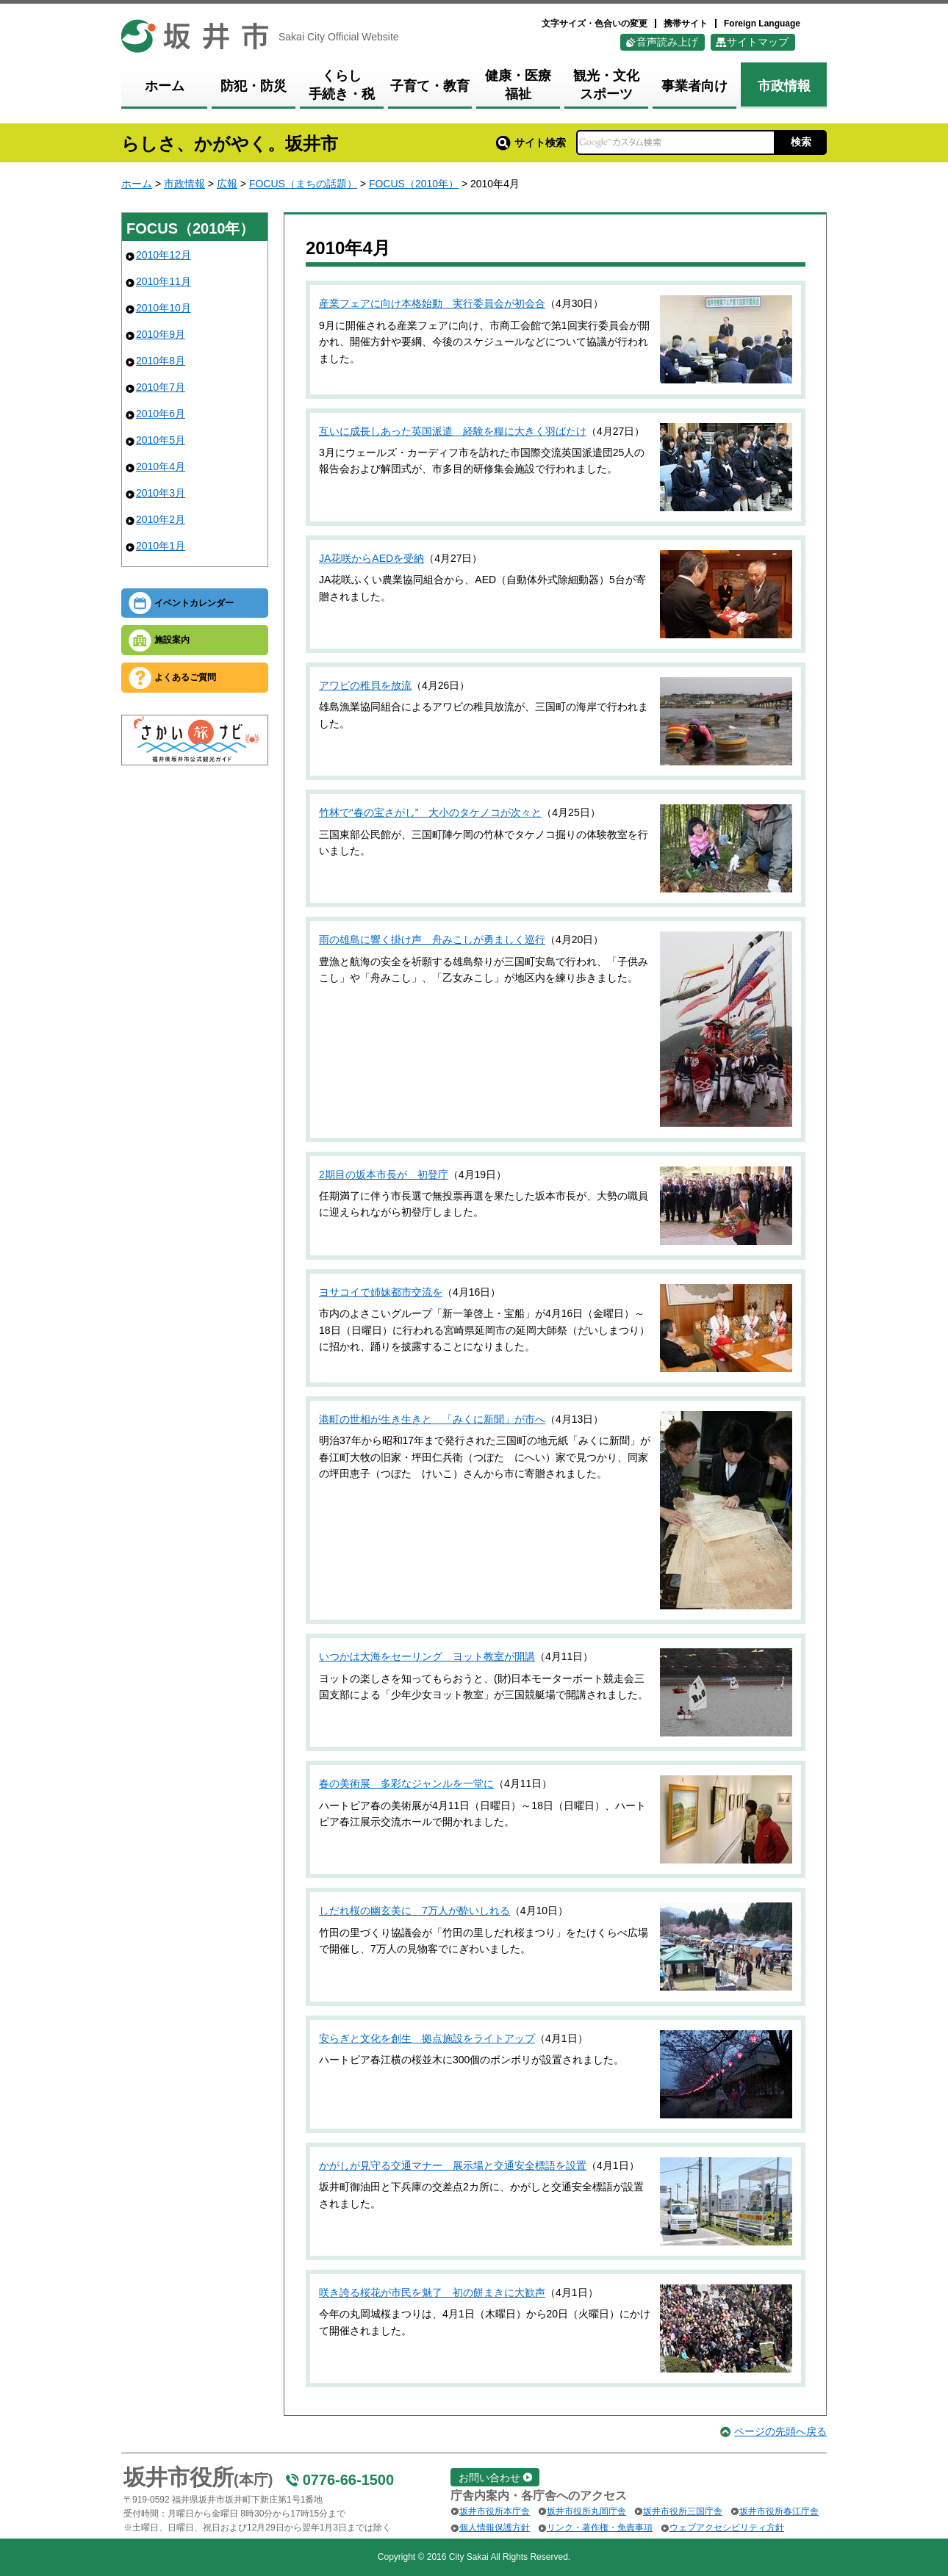 The image size is (948, 2576). What do you see at coordinates (160, 361) in the screenshot?
I see `2010年8月` at bounding box center [160, 361].